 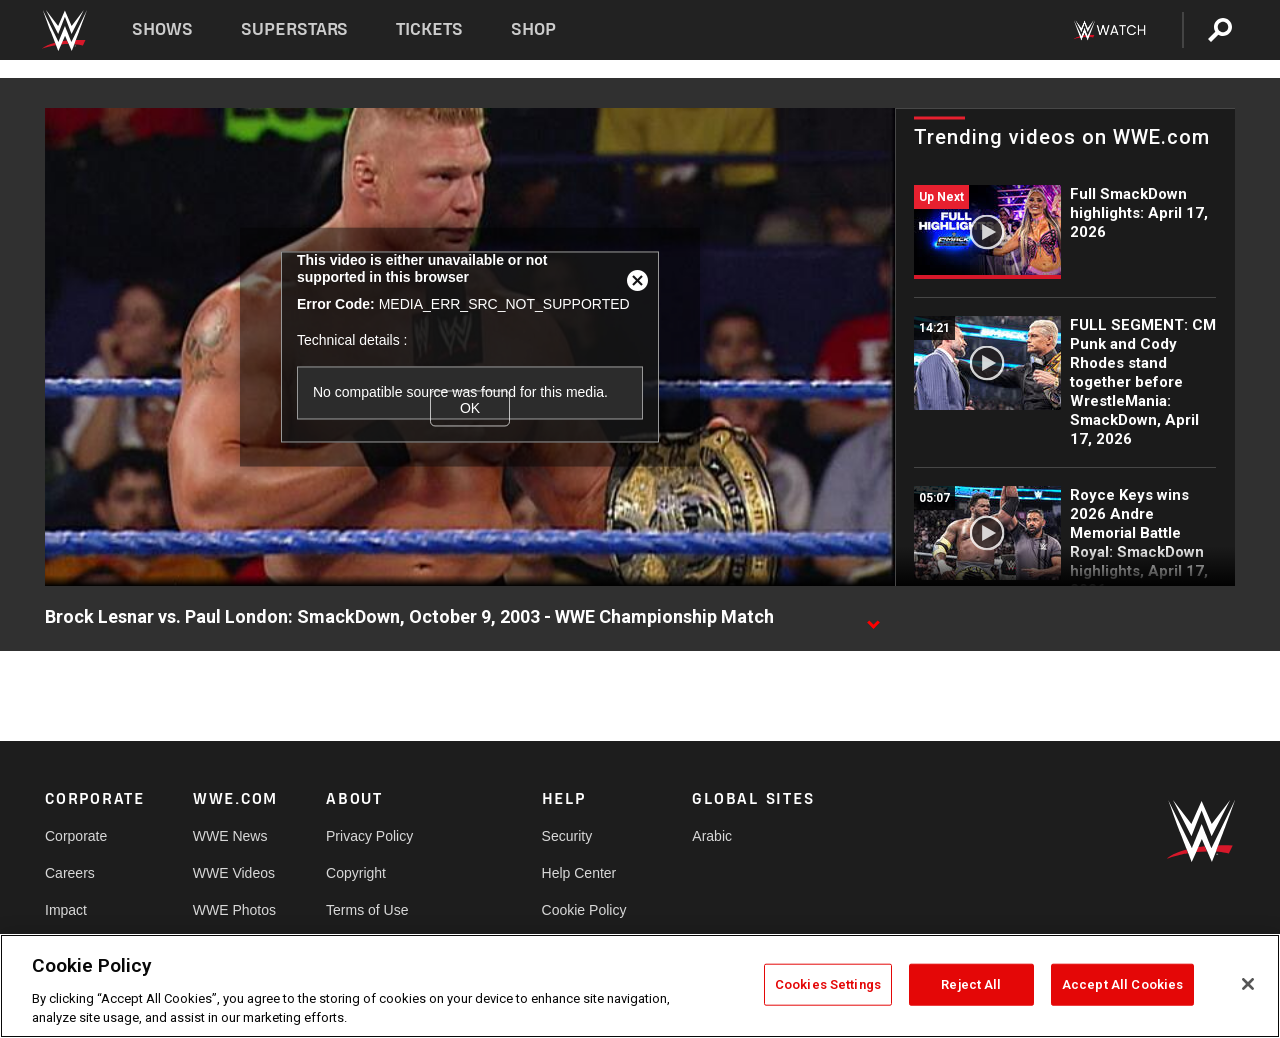 I want to click on Terms of Use, so click(x=367, y=910).